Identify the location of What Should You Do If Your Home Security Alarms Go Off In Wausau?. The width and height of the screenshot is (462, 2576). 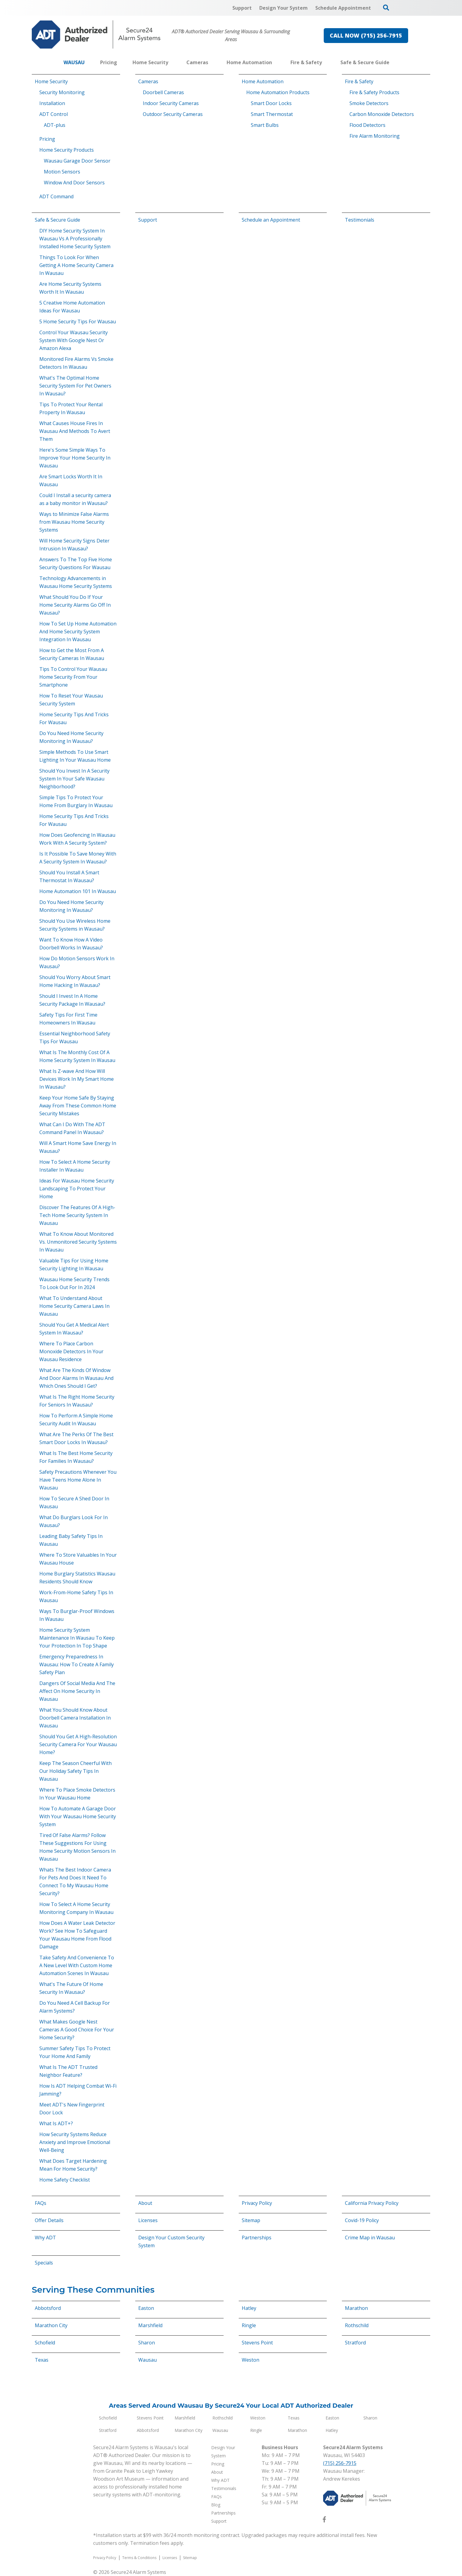
(75, 605).